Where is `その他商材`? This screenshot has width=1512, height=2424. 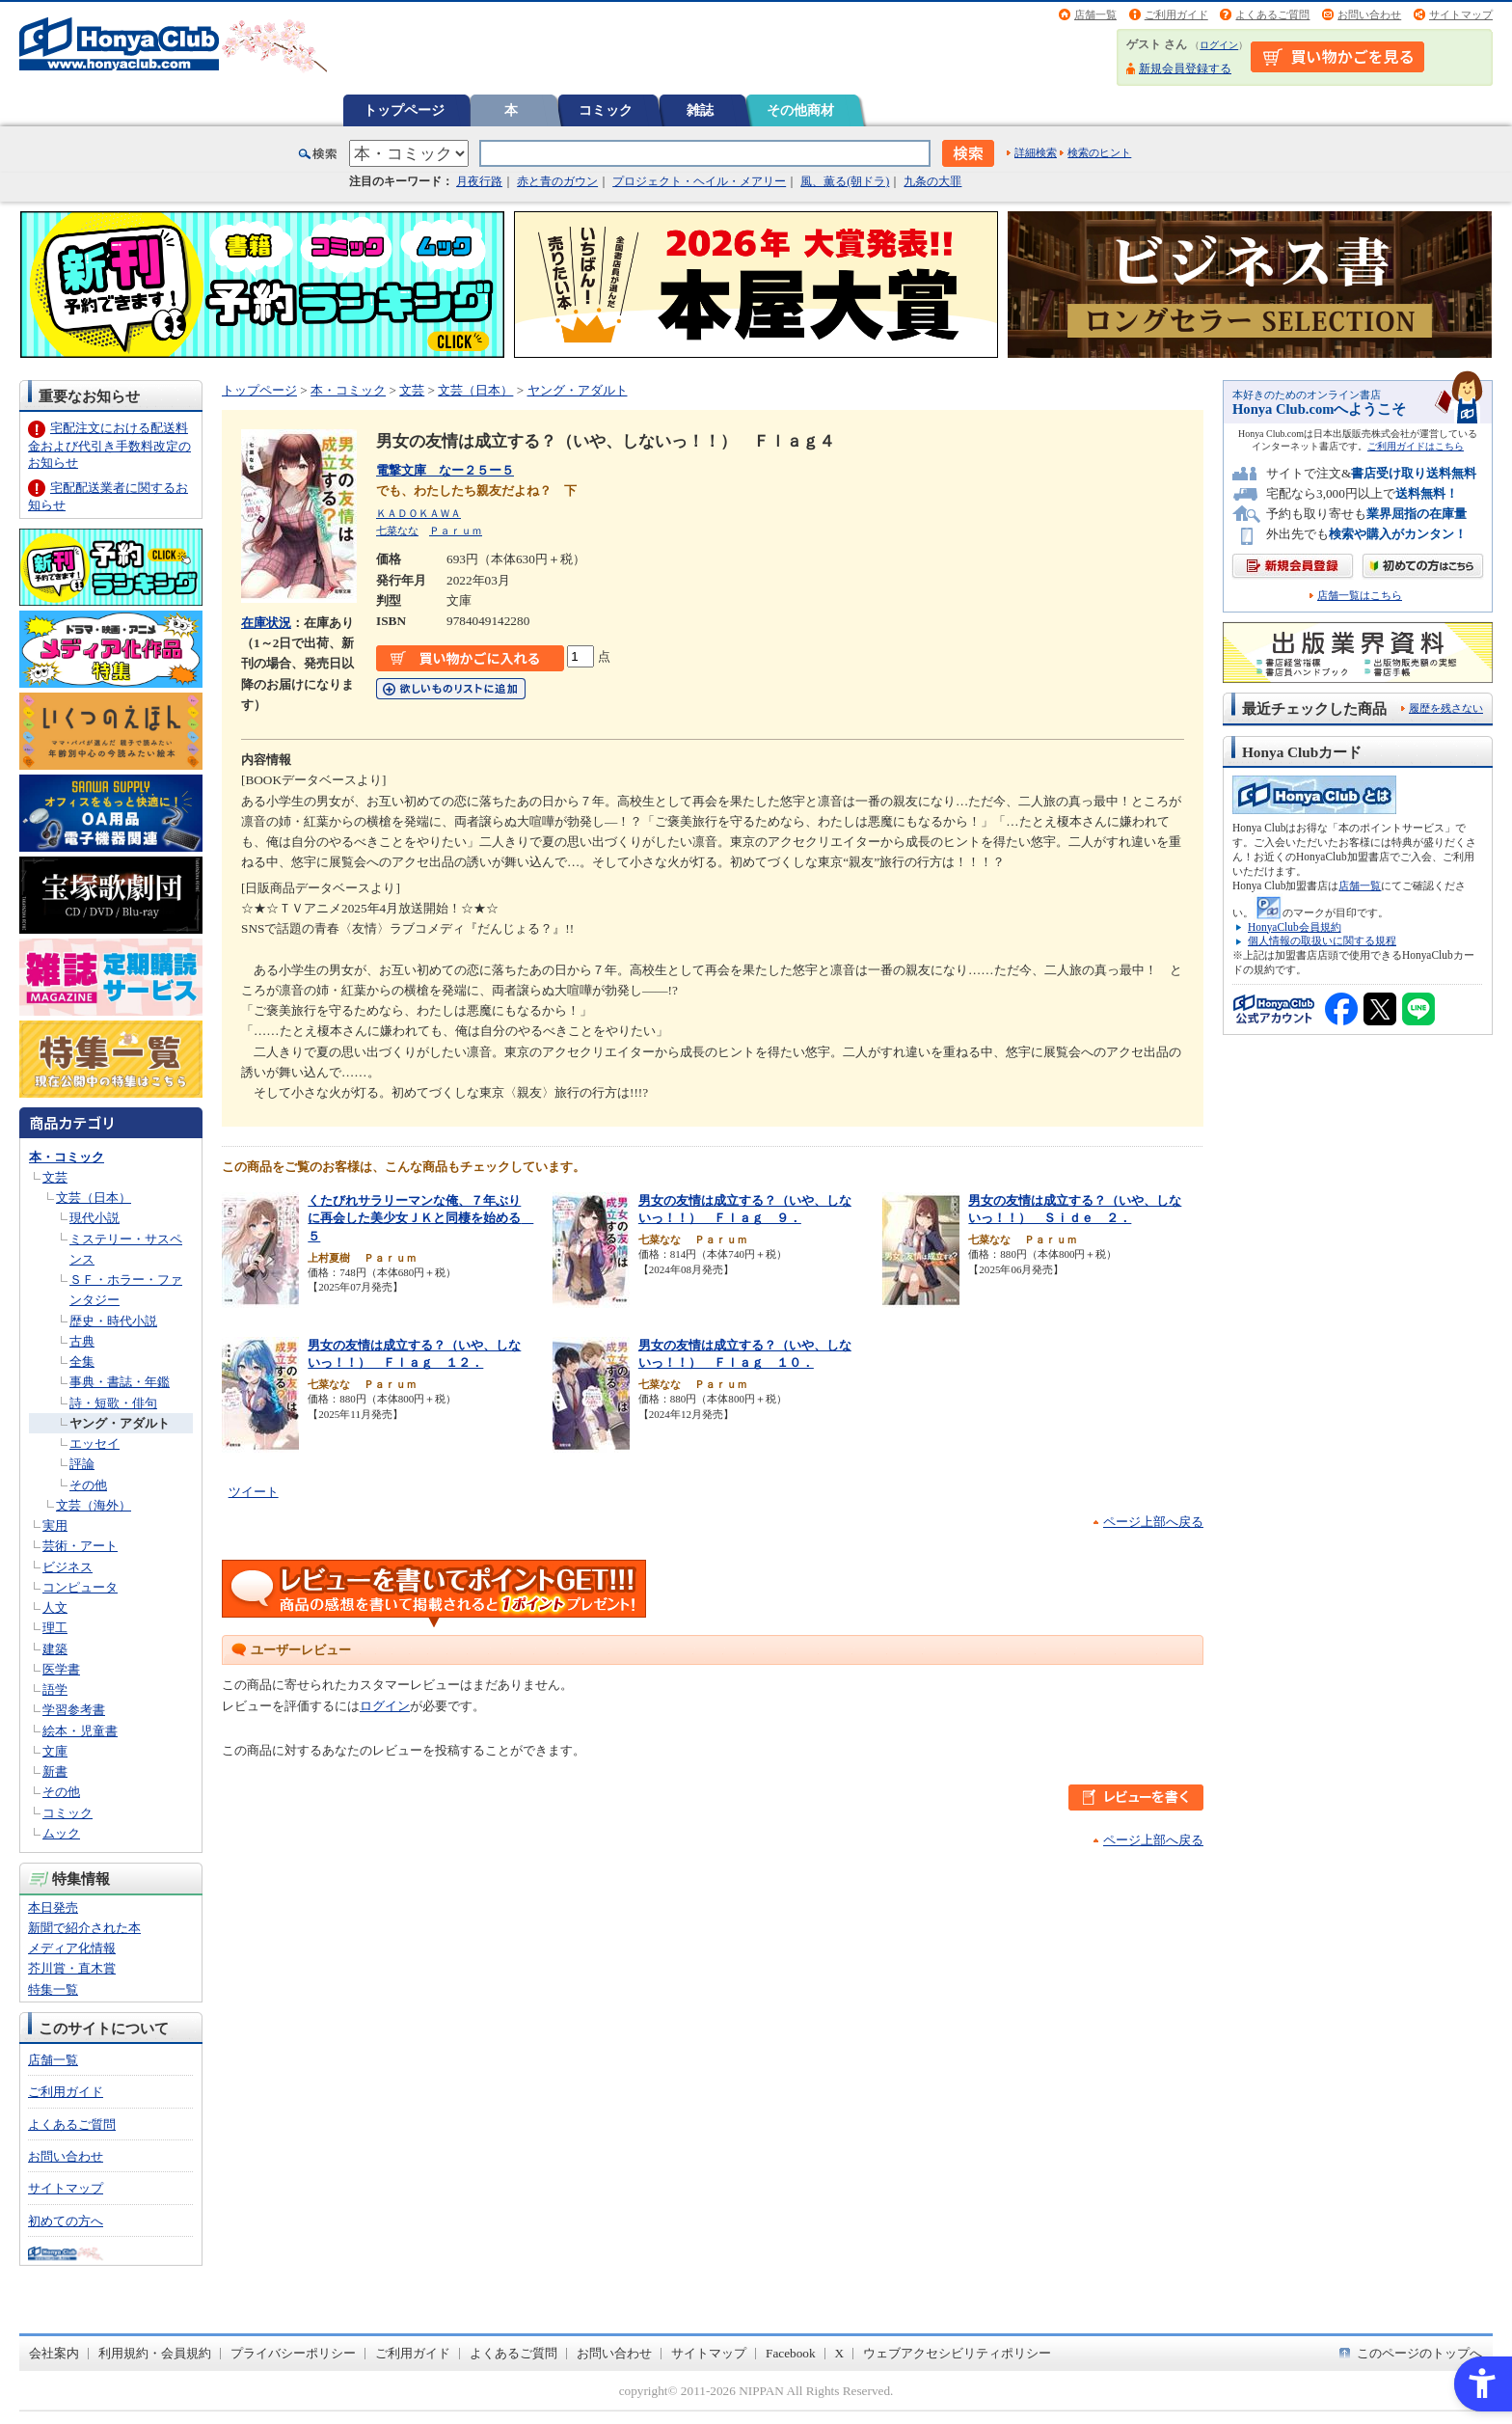 その他商材 is located at coordinates (800, 110).